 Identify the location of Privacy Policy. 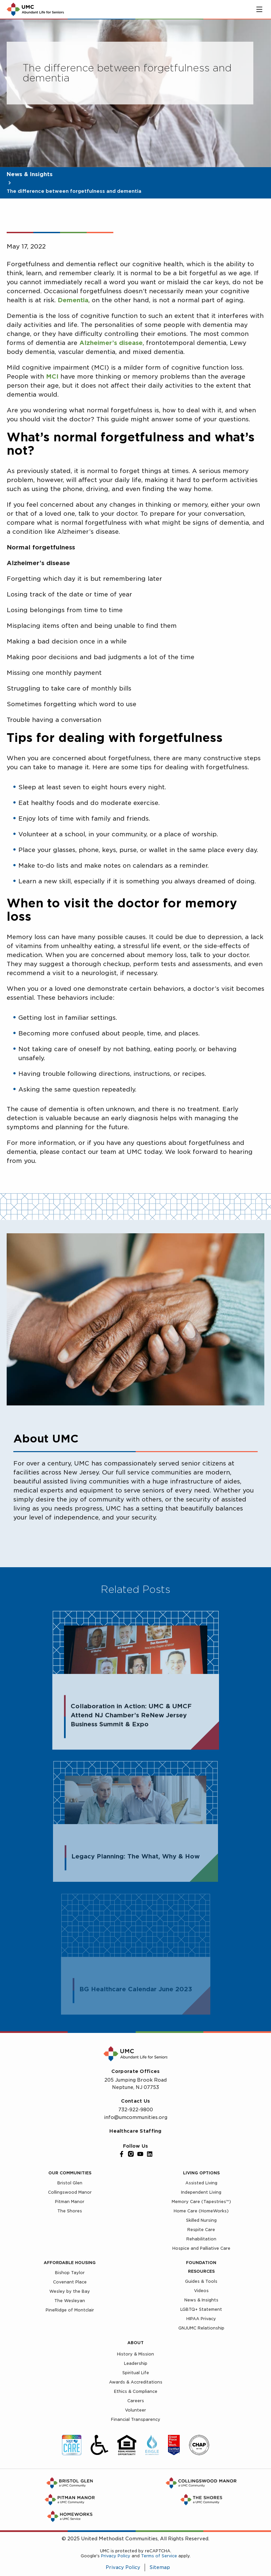
(115, 2555).